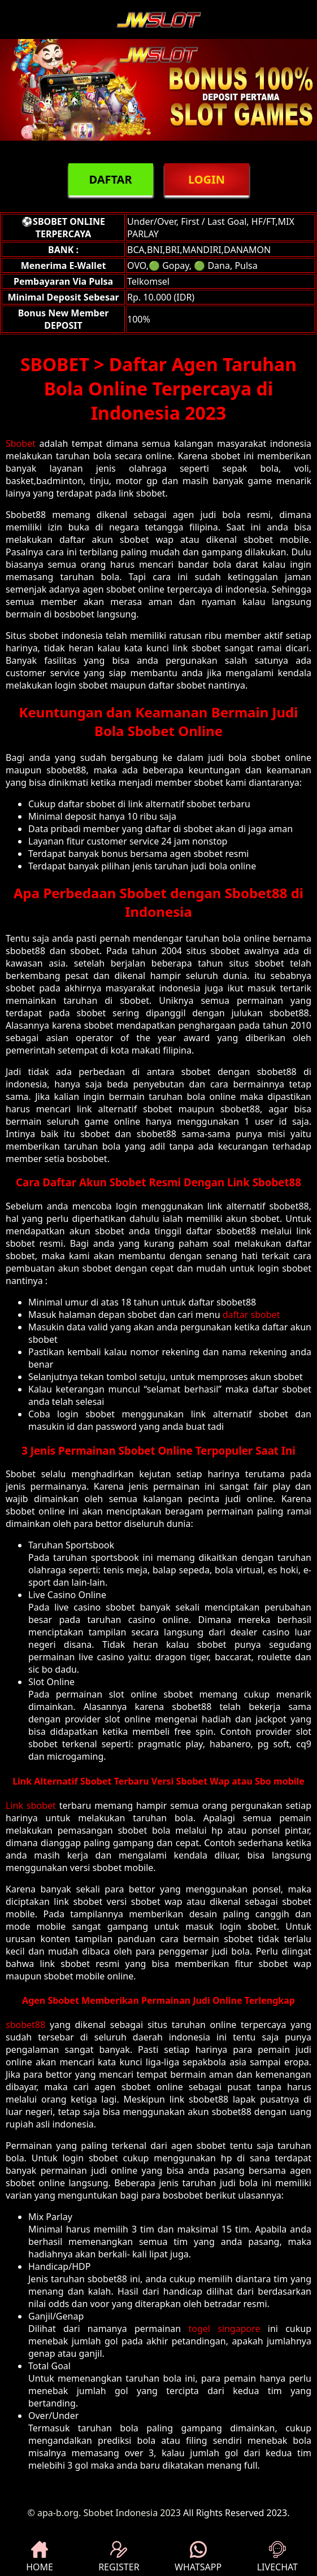 The image size is (317, 2576). Describe the element at coordinates (31, 1805) in the screenshot. I see `Link sbobet` at that location.